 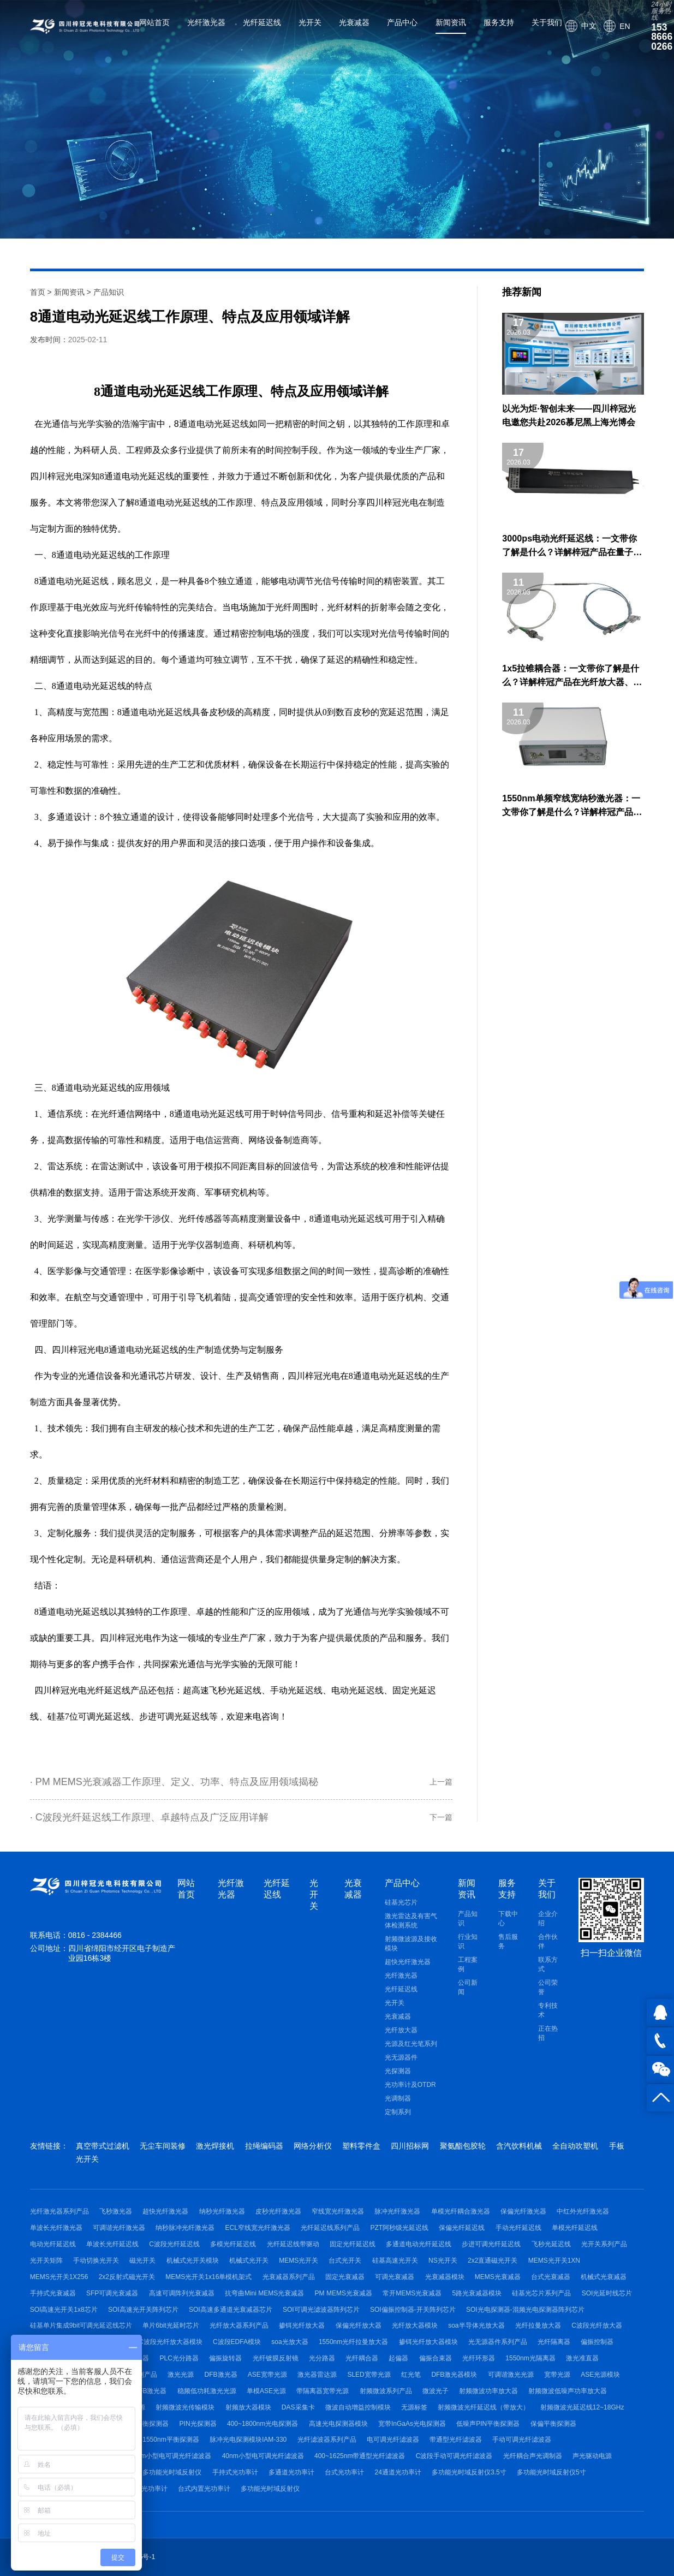 What do you see at coordinates (96, 2260) in the screenshot?
I see `手动切换光开关` at bounding box center [96, 2260].